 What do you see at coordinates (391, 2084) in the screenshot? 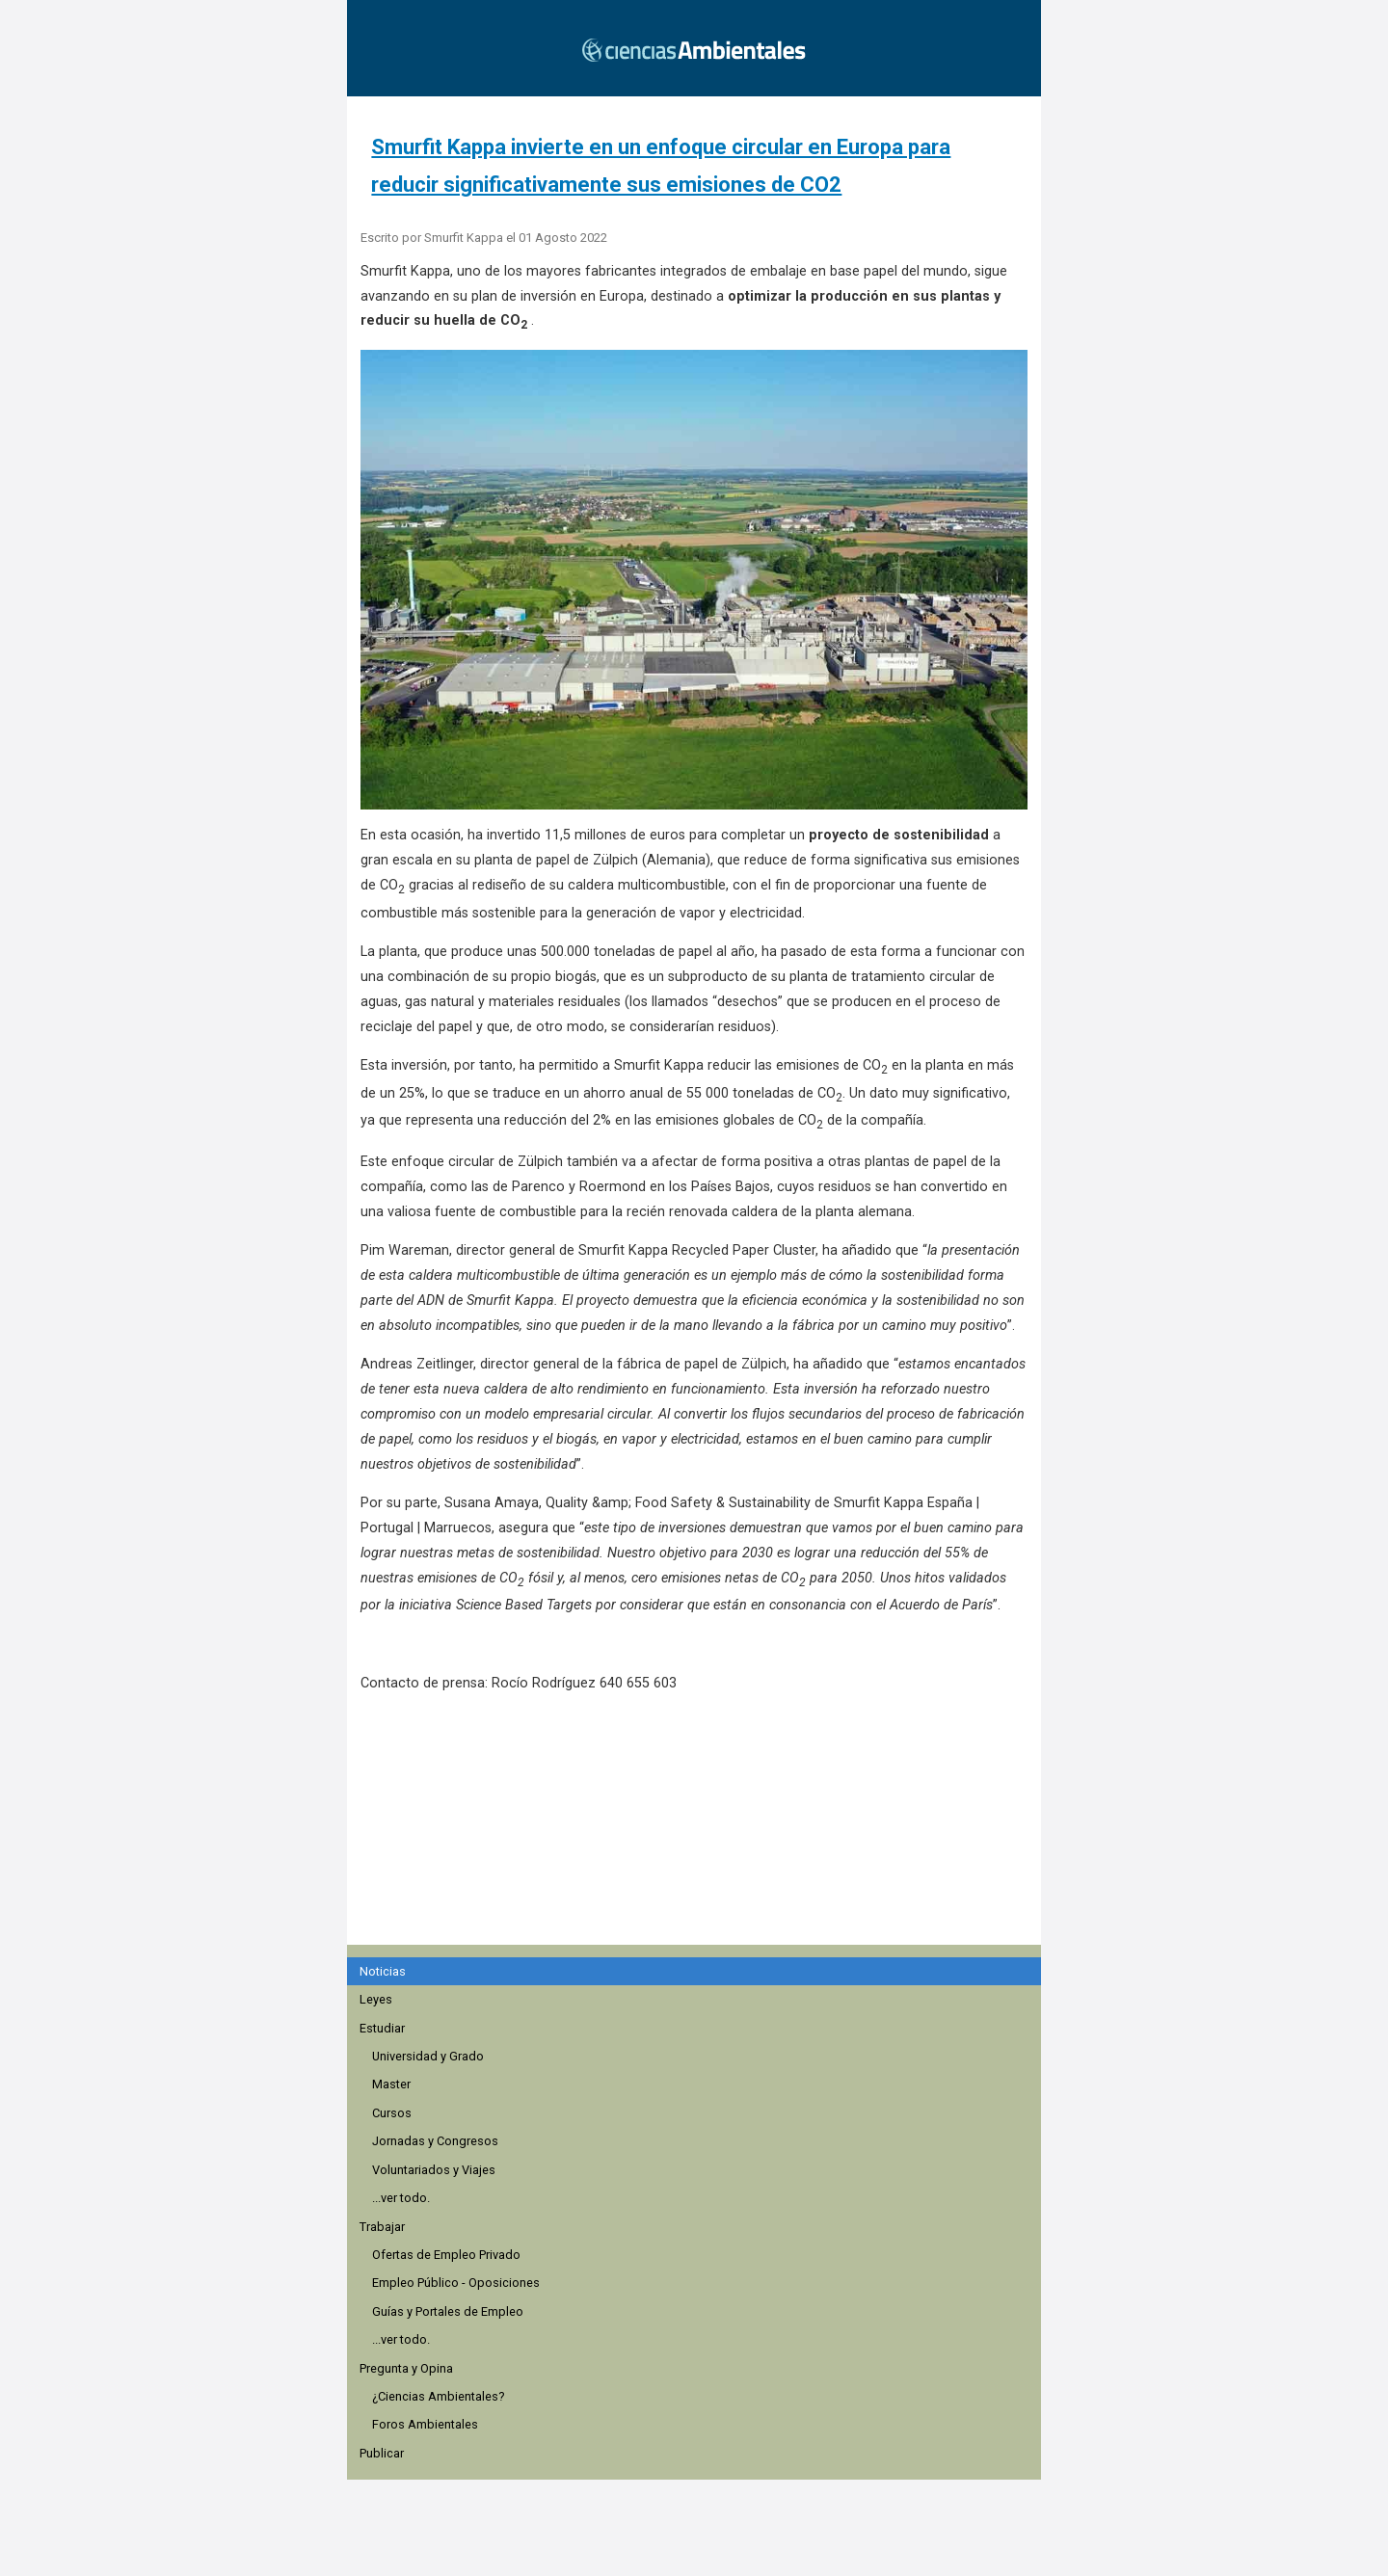
I see `Master` at bounding box center [391, 2084].